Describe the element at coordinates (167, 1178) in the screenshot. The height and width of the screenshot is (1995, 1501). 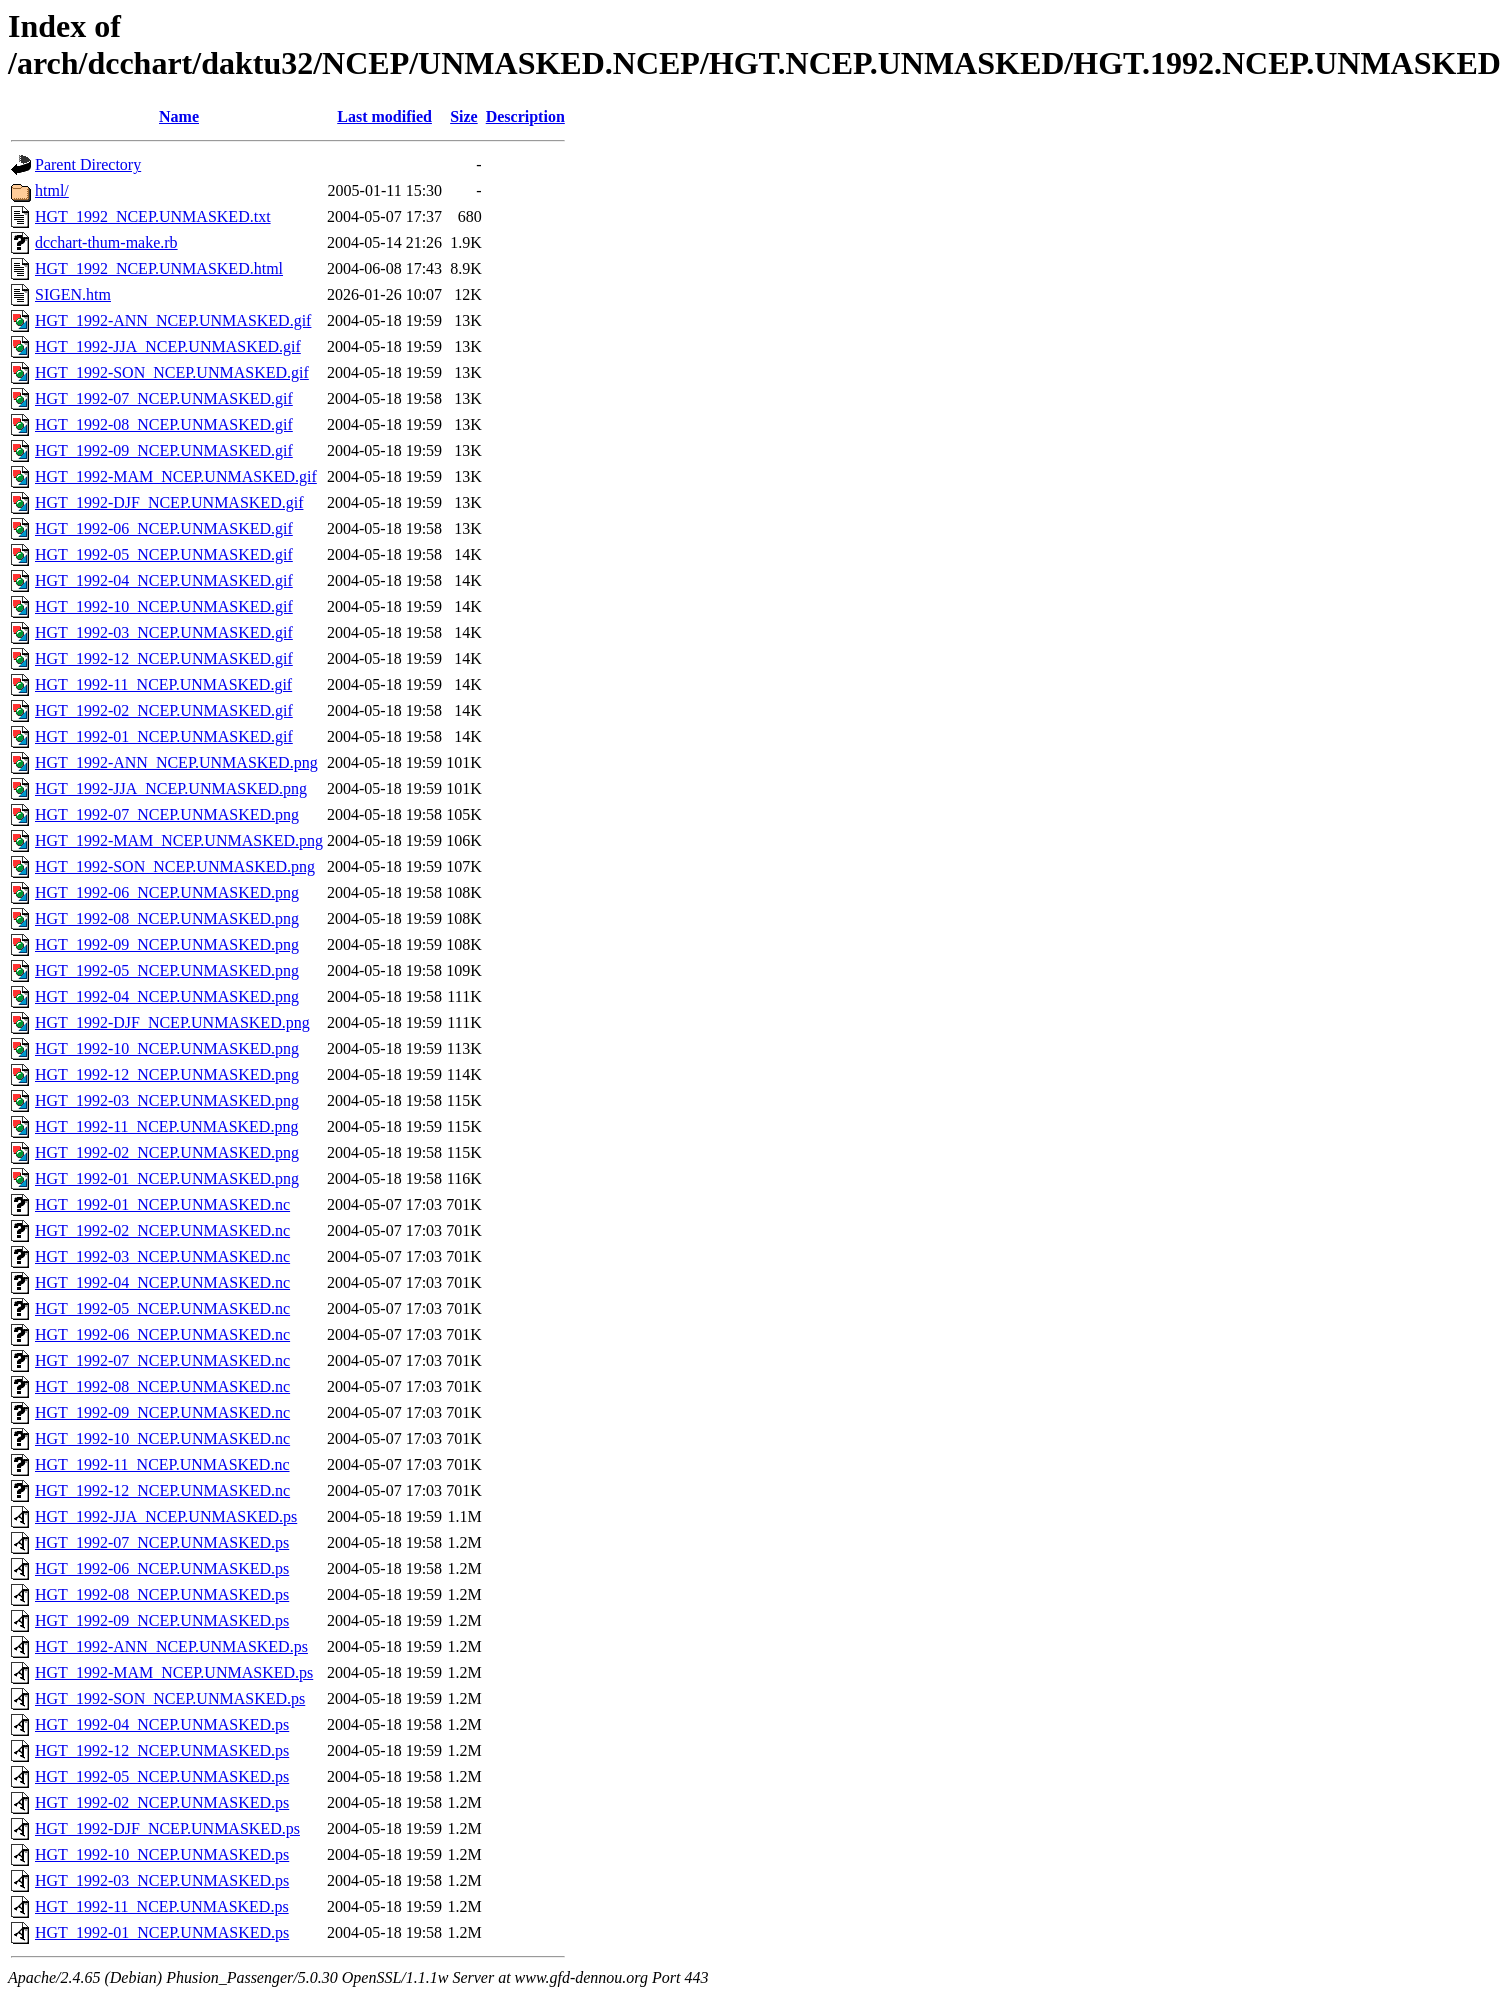
I see `HGT_1992-01_NCEP.UNMASKED.png` at that location.